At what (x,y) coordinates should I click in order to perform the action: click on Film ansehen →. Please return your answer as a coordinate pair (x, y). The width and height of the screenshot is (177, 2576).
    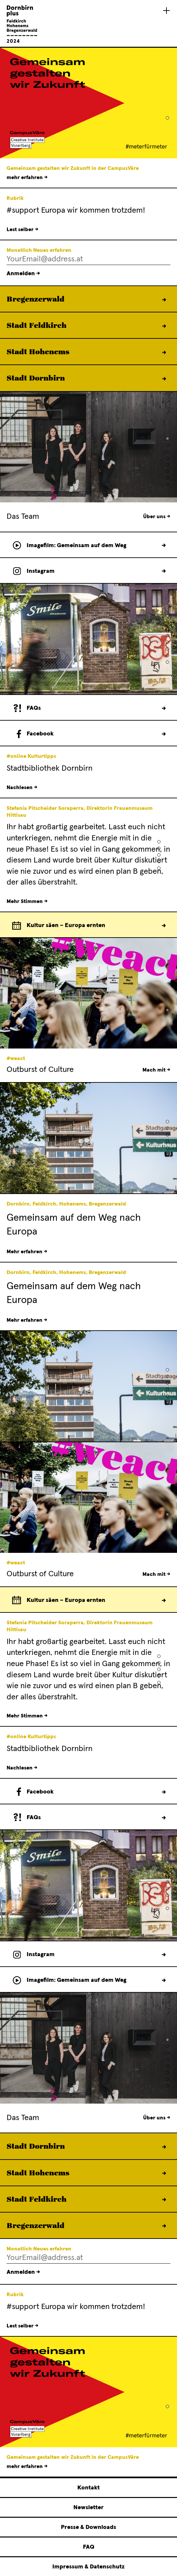
    Looking at the image, I should click on (163, 545).